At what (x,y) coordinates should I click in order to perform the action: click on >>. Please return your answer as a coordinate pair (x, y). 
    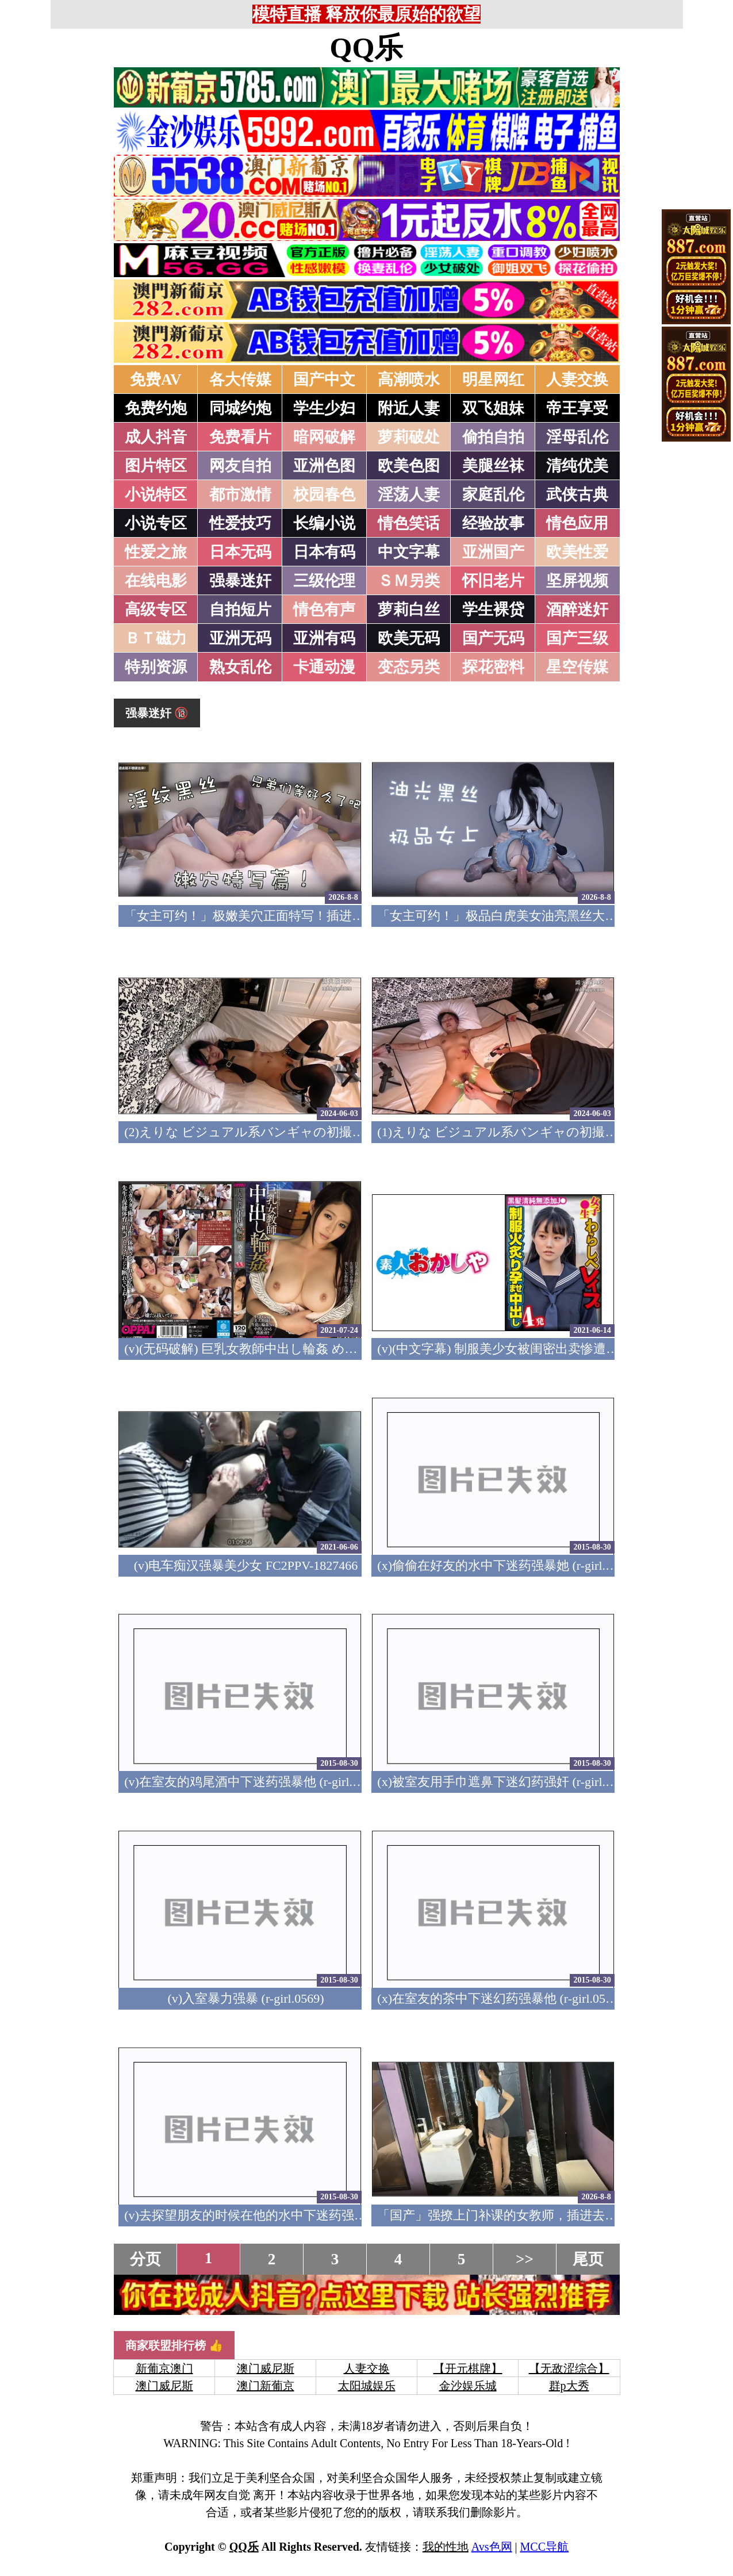
    Looking at the image, I should click on (525, 2259).